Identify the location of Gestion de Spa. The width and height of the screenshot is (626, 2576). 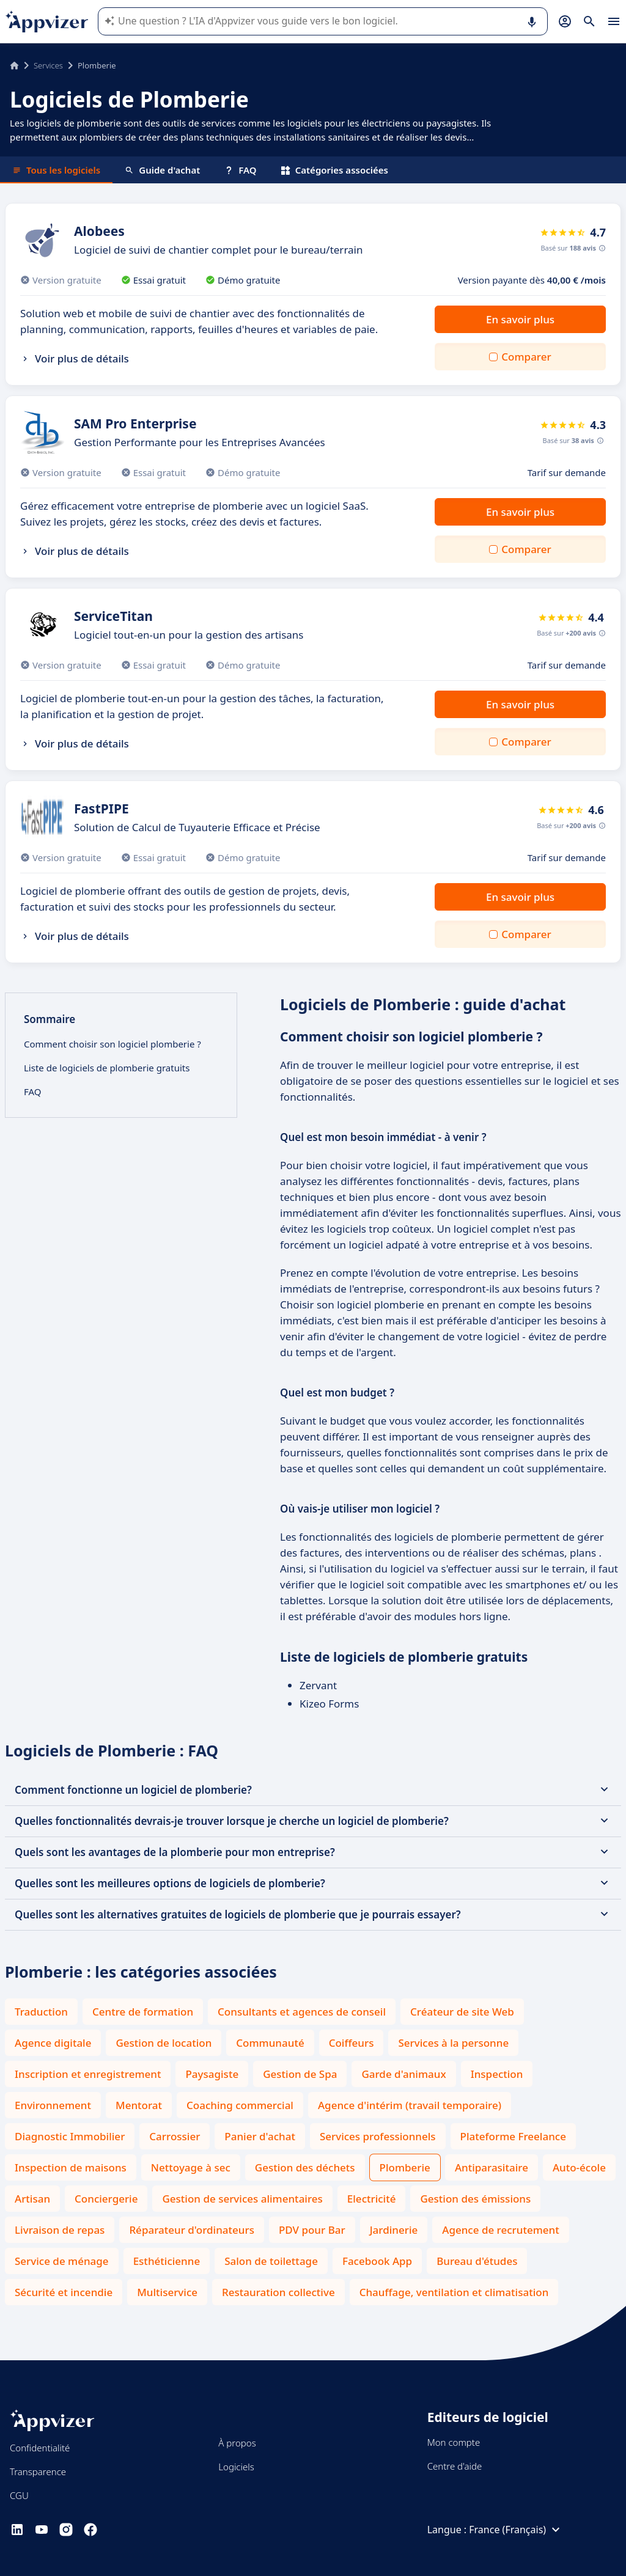
(300, 2074).